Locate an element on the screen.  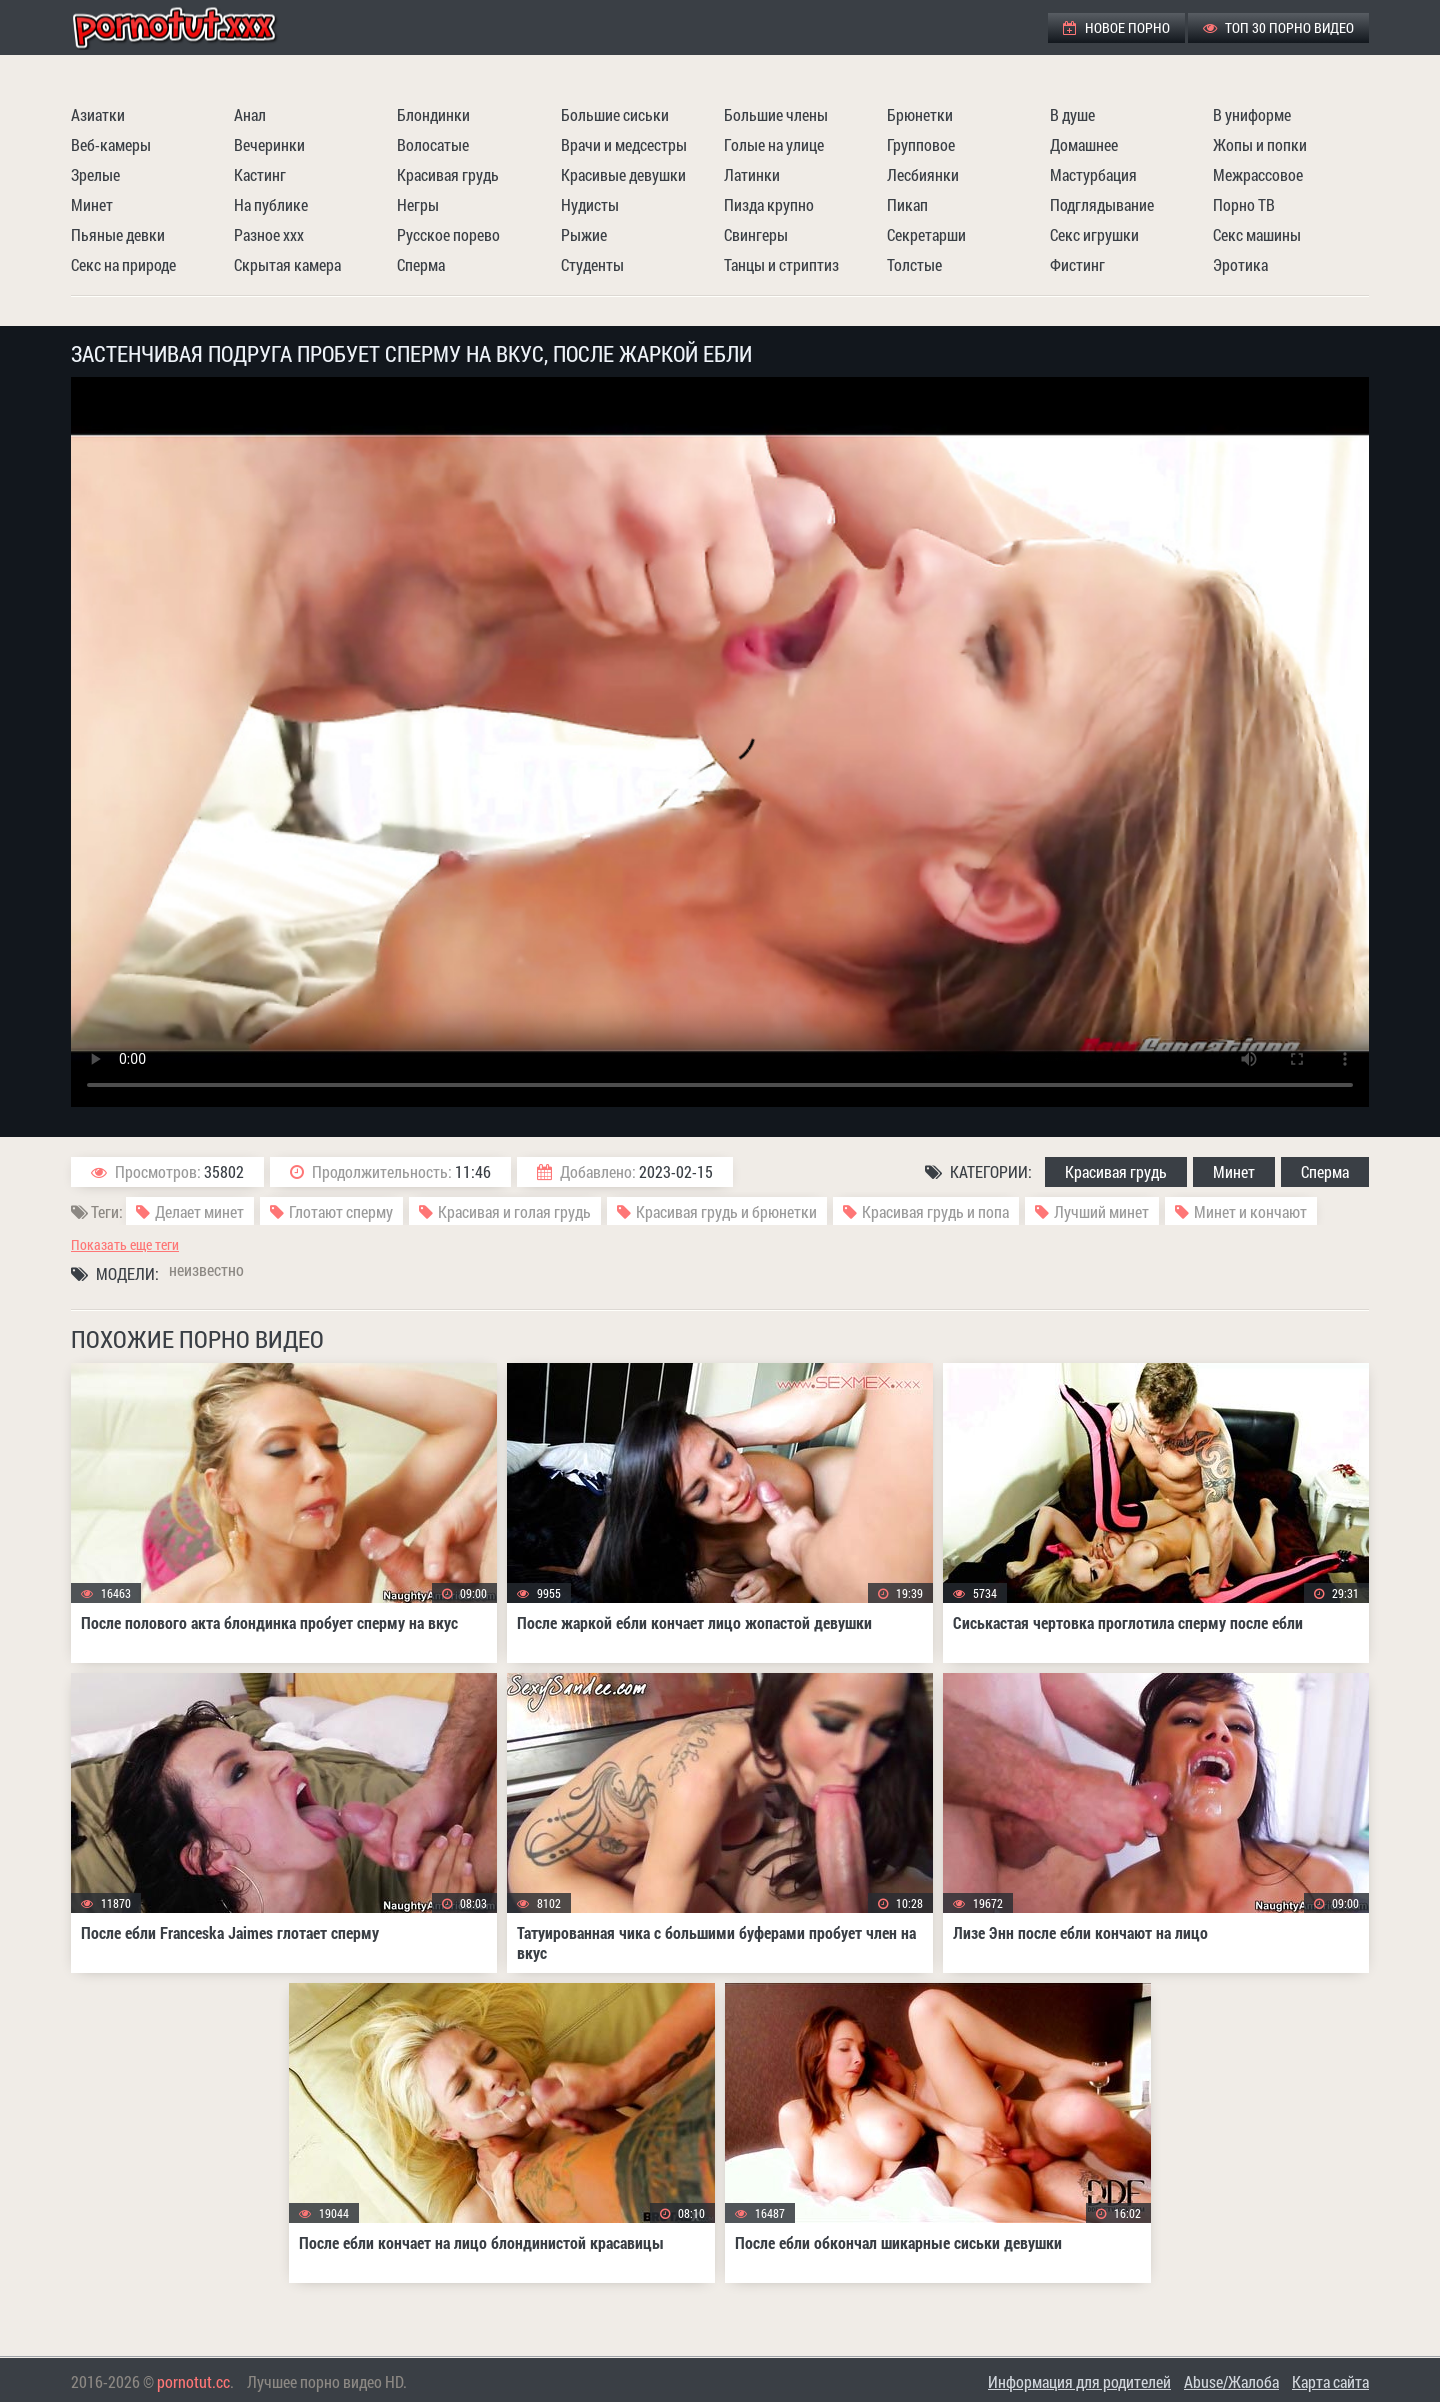
Волосатые is located at coordinates (433, 144).